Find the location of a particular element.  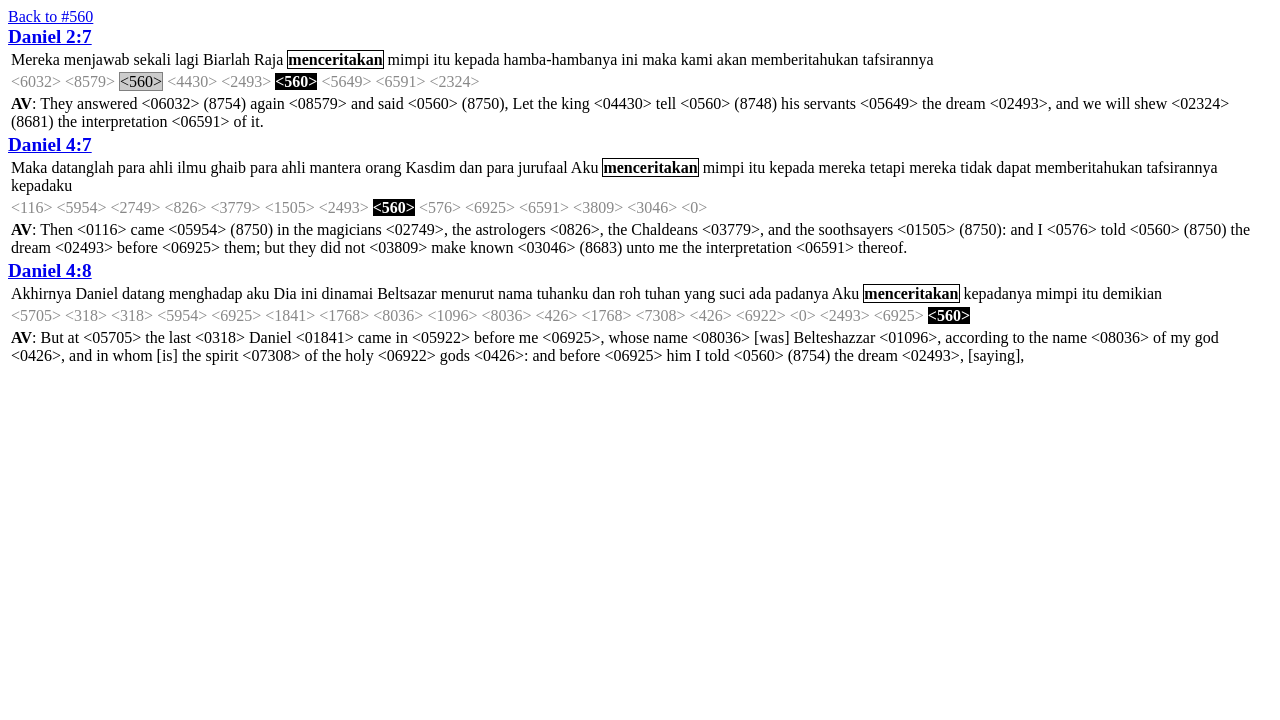

datang is located at coordinates (143, 293).